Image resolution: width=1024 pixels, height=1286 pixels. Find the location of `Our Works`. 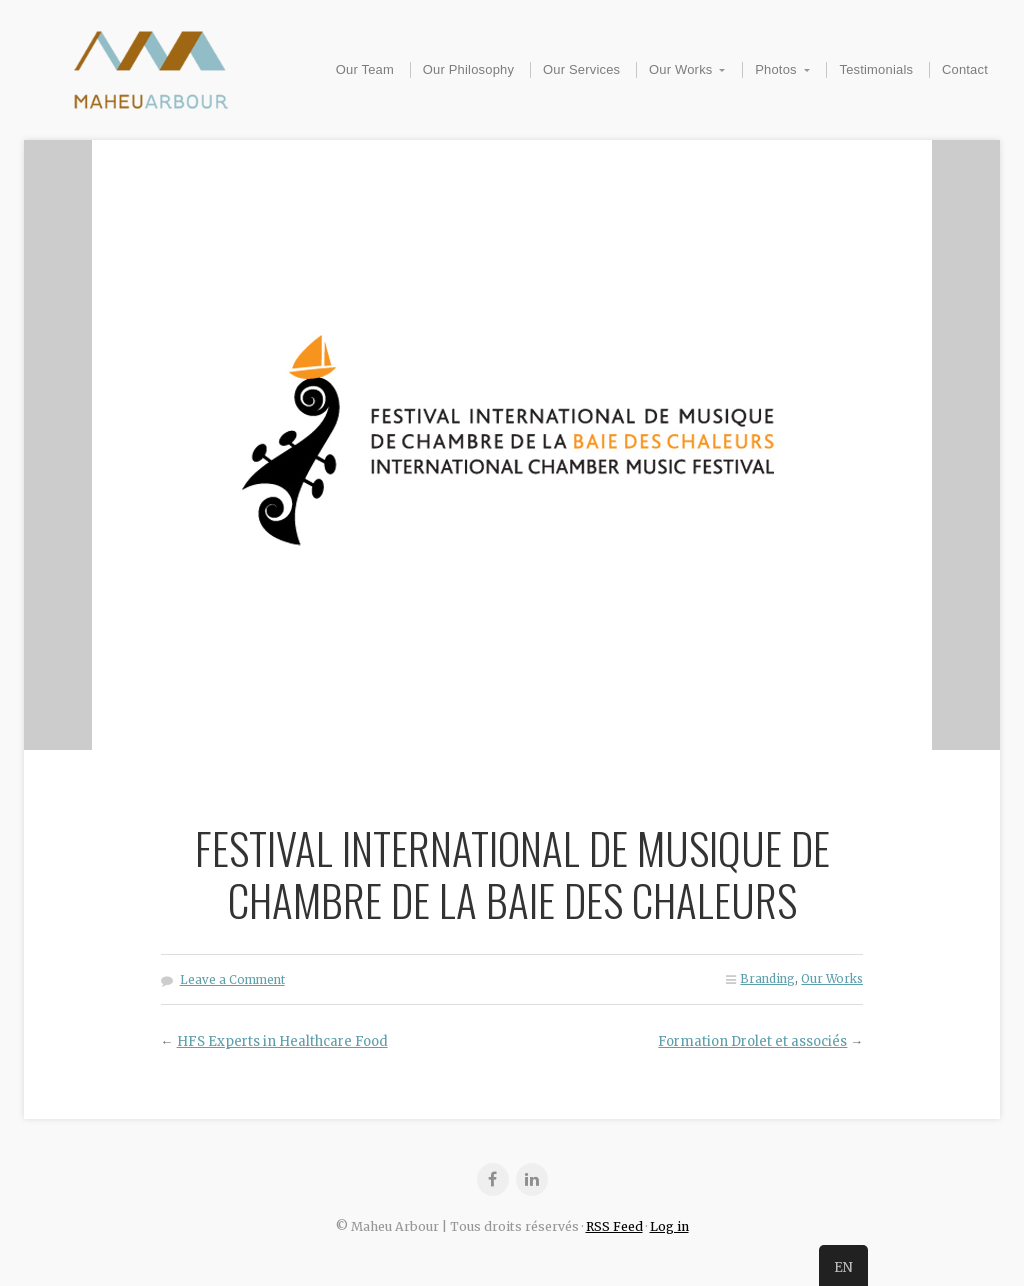

Our Works is located at coordinates (680, 69).